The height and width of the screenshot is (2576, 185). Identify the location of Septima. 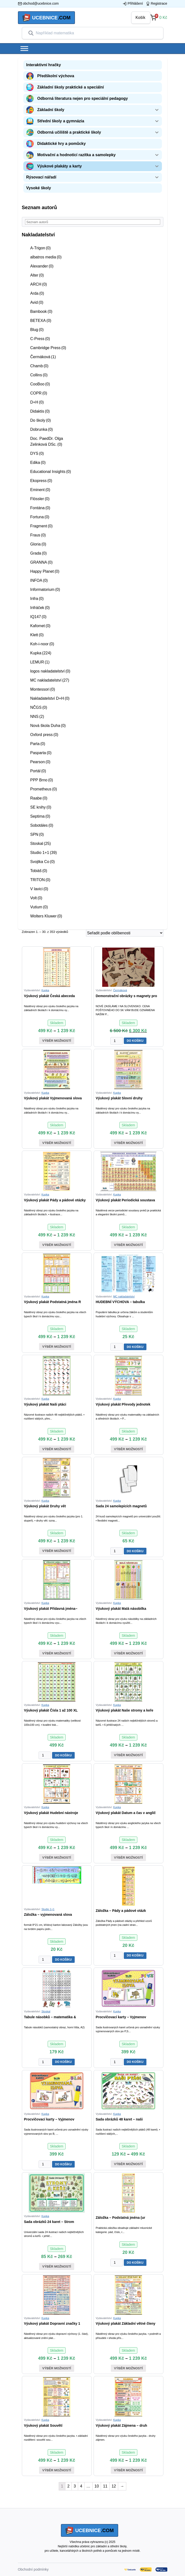
(40, 816).